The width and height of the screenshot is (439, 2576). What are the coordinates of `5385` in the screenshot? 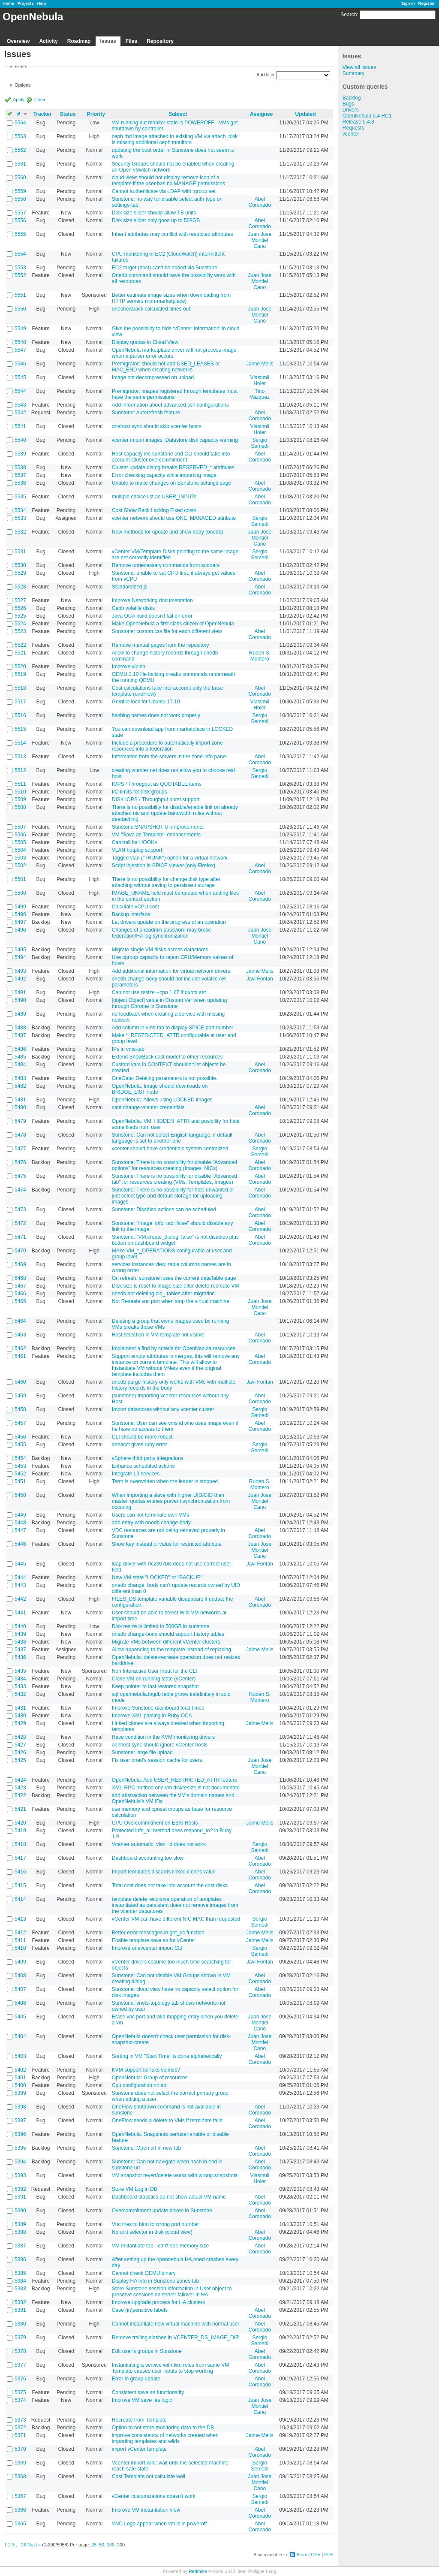 It's located at (20, 2273).